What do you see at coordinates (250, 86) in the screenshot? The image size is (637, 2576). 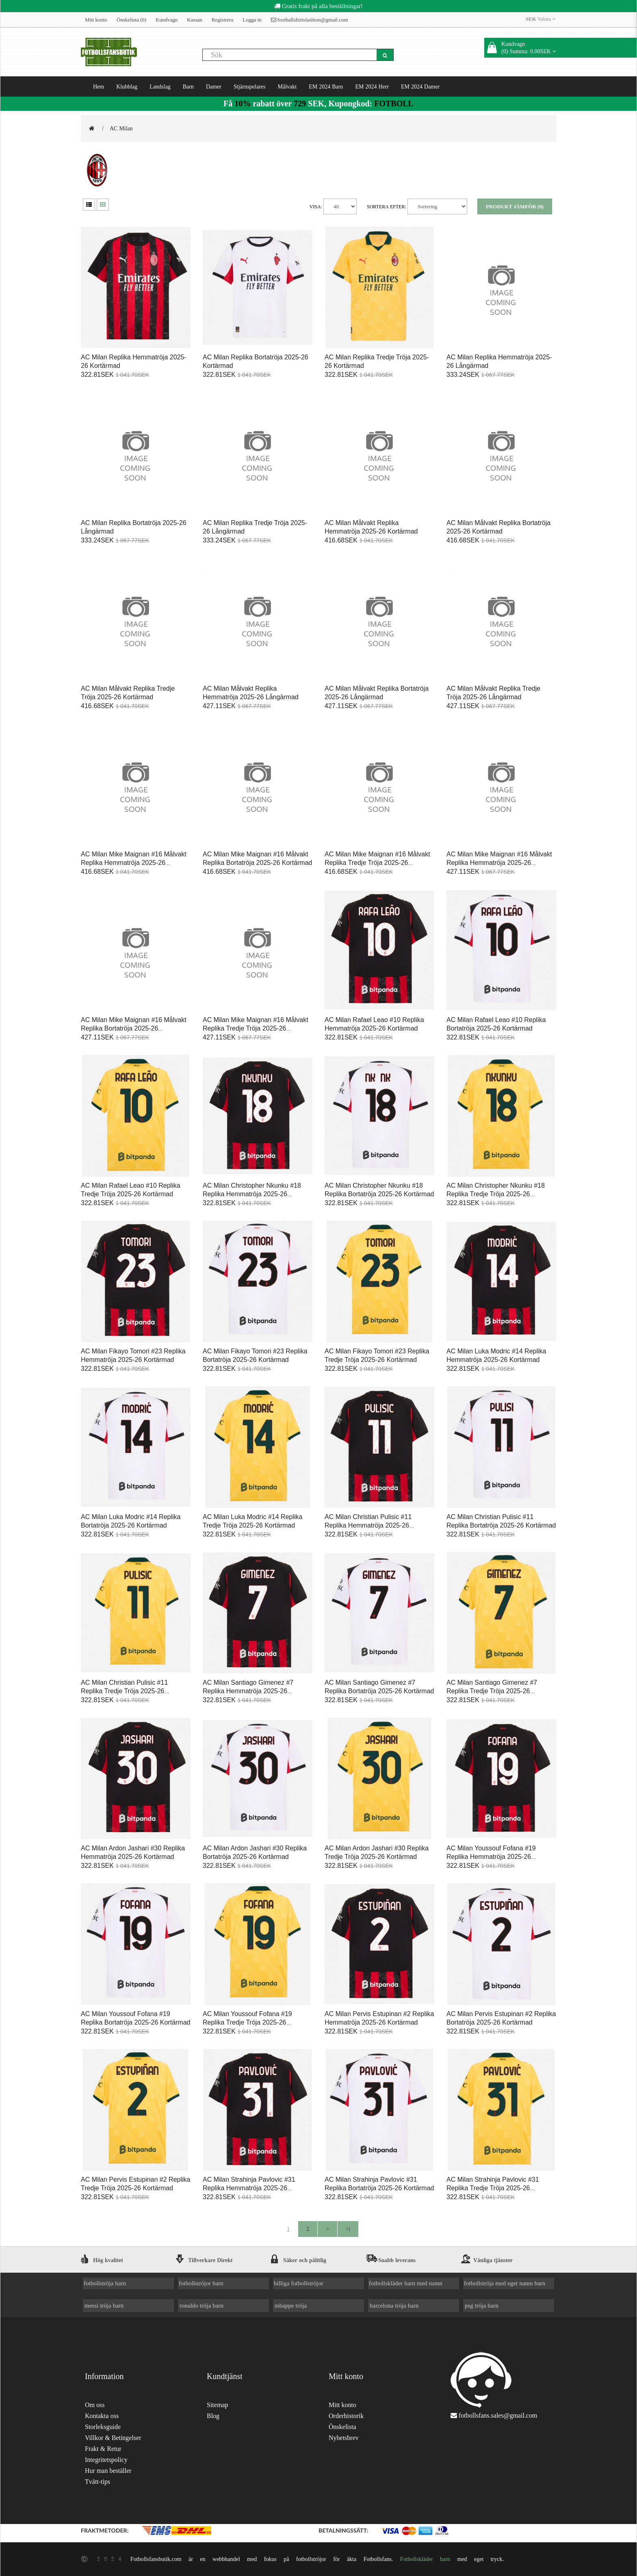 I see `Stjärnspelares` at bounding box center [250, 86].